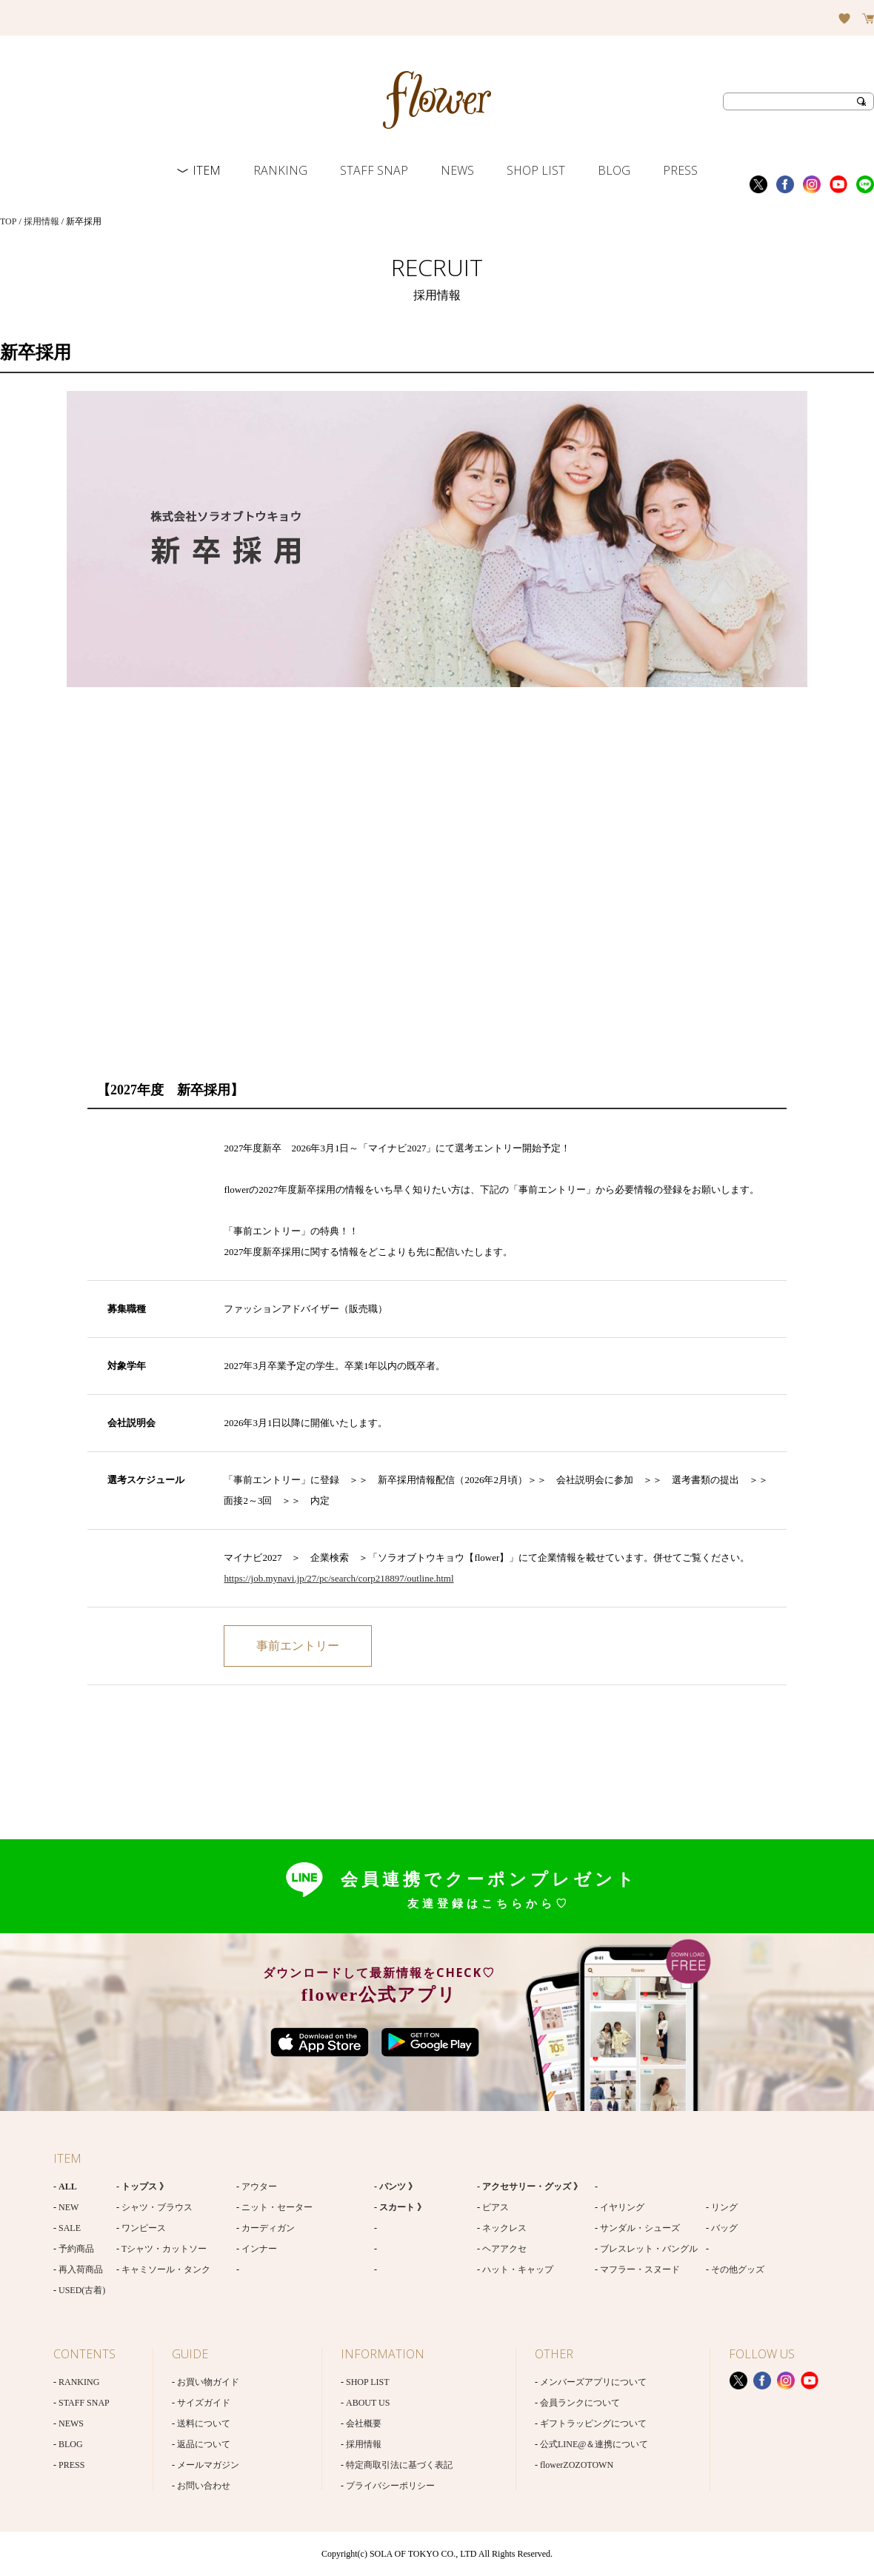  What do you see at coordinates (280, 170) in the screenshot?
I see `RANKING` at bounding box center [280, 170].